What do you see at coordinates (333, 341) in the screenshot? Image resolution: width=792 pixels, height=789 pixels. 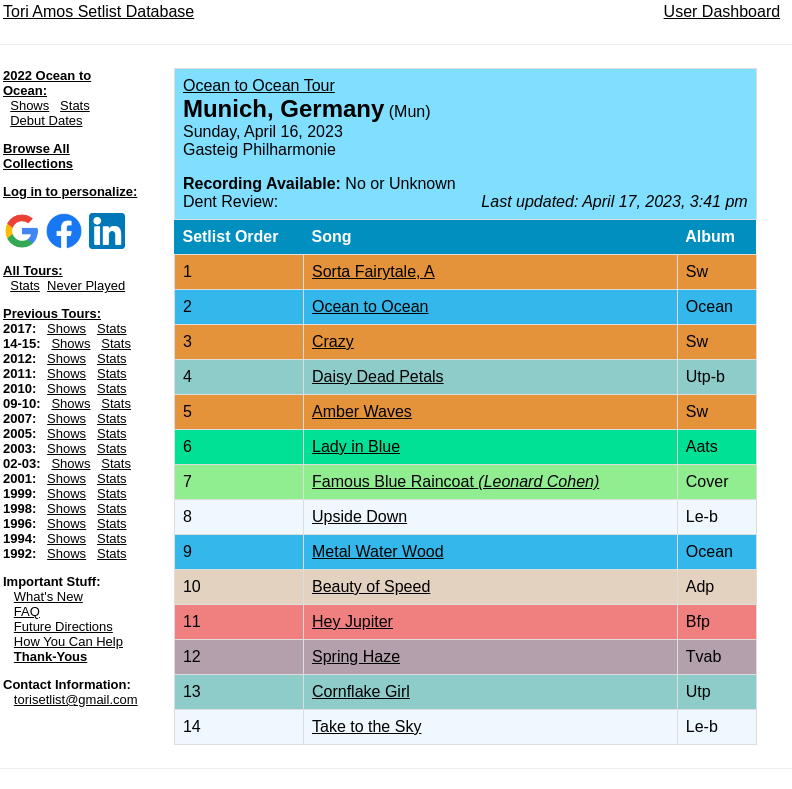 I see `Crazy` at bounding box center [333, 341].